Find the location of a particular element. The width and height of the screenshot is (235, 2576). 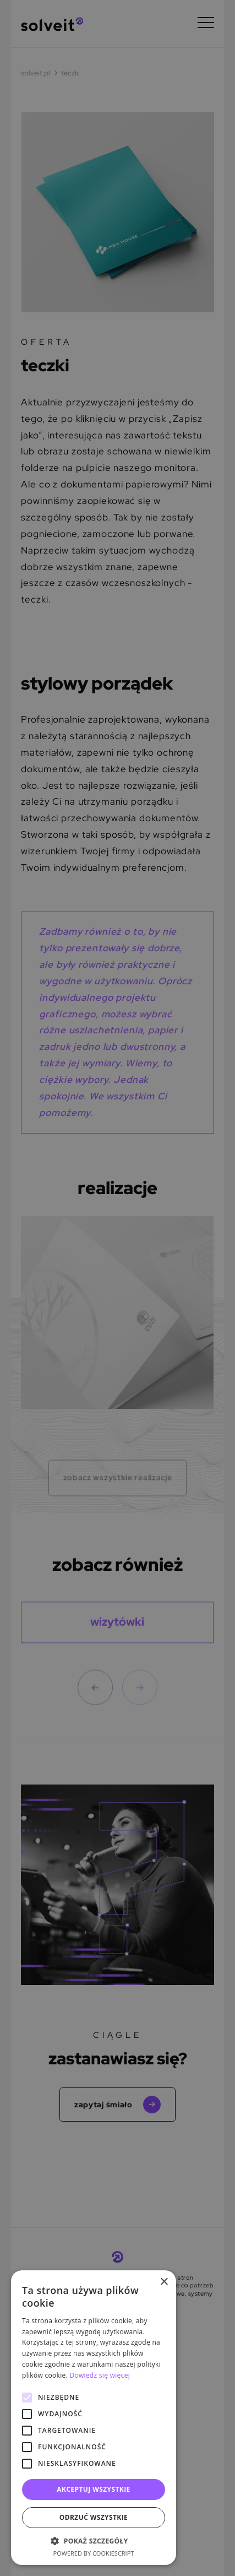

[alert] is located at coordinates (117, 1288).